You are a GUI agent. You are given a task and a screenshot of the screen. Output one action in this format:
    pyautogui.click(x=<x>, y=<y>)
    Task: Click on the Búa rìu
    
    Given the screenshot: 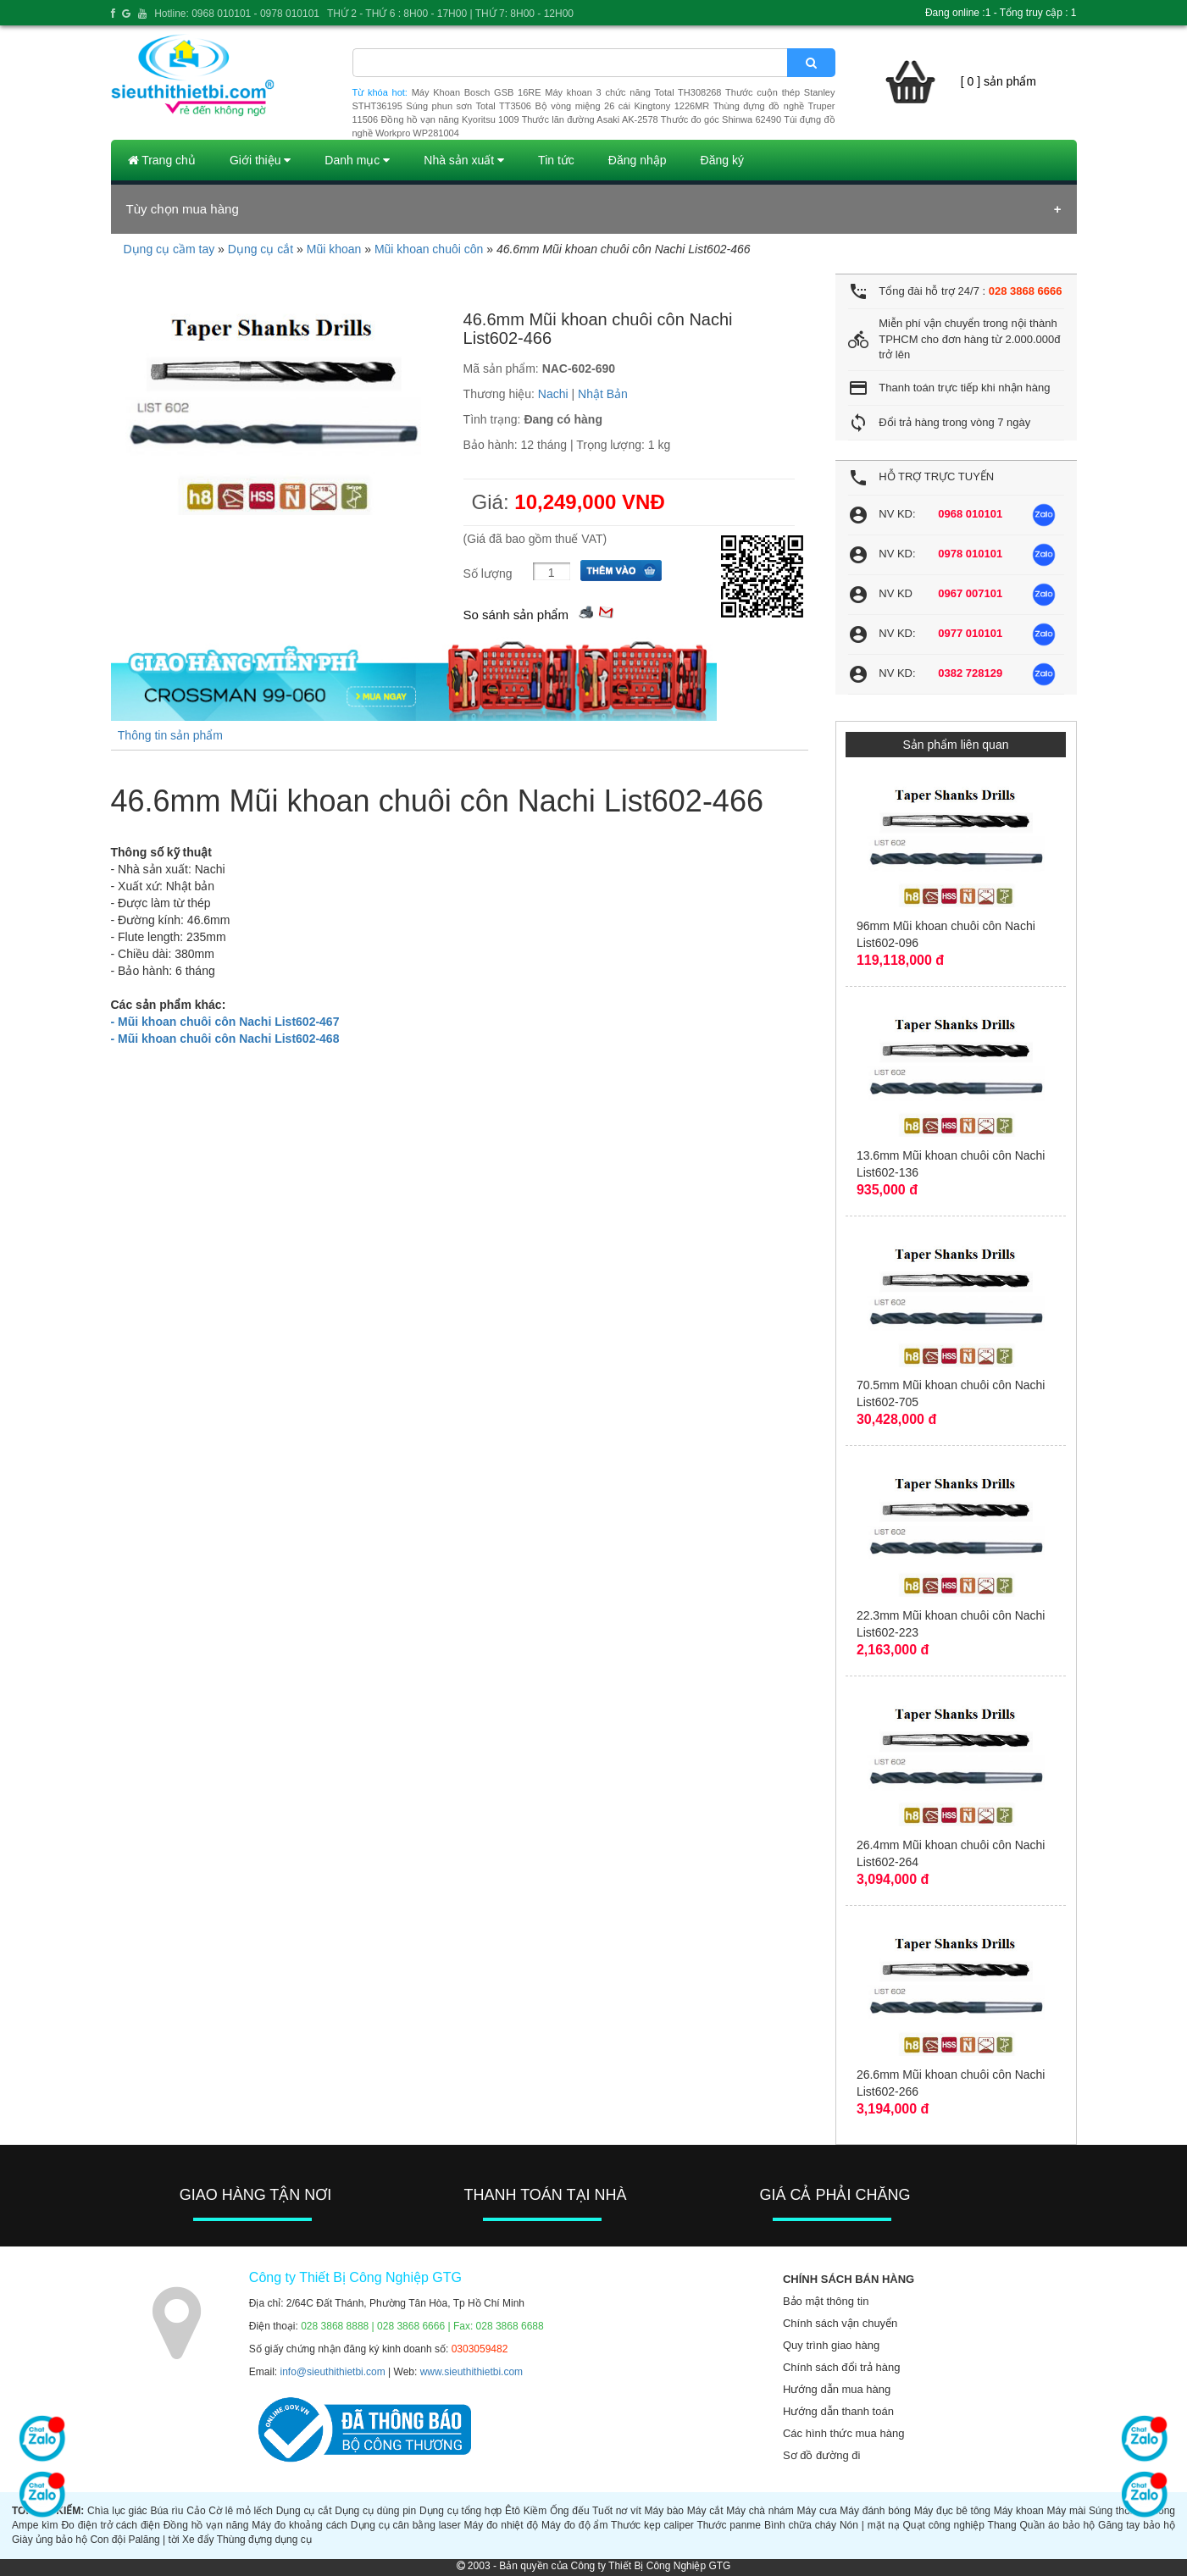 What is the action you would take?
    pyautogui.click(x=166, y=2511)
    